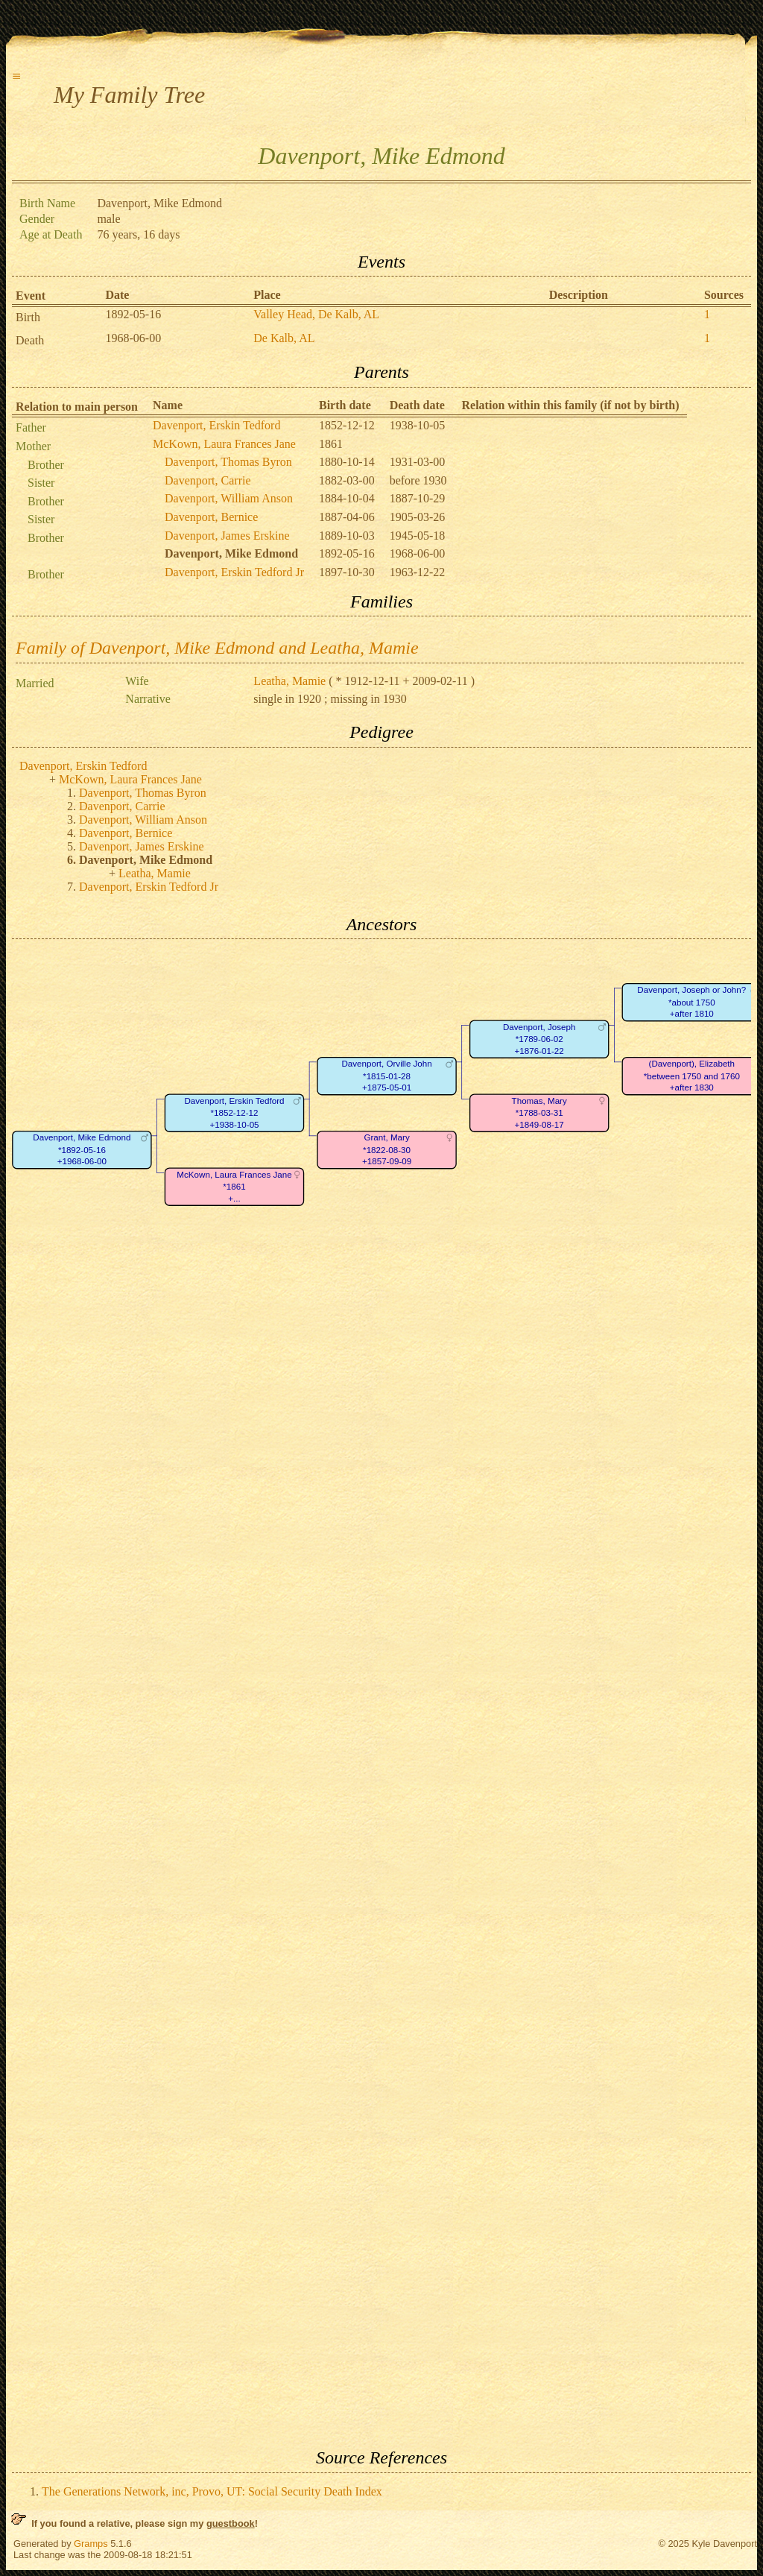 This screenshot has width=763, height=2576. What do you see at coordinates (283, 338) in the screenshot?
I see `De Kalb, AL` at bounding box center [283, 338].